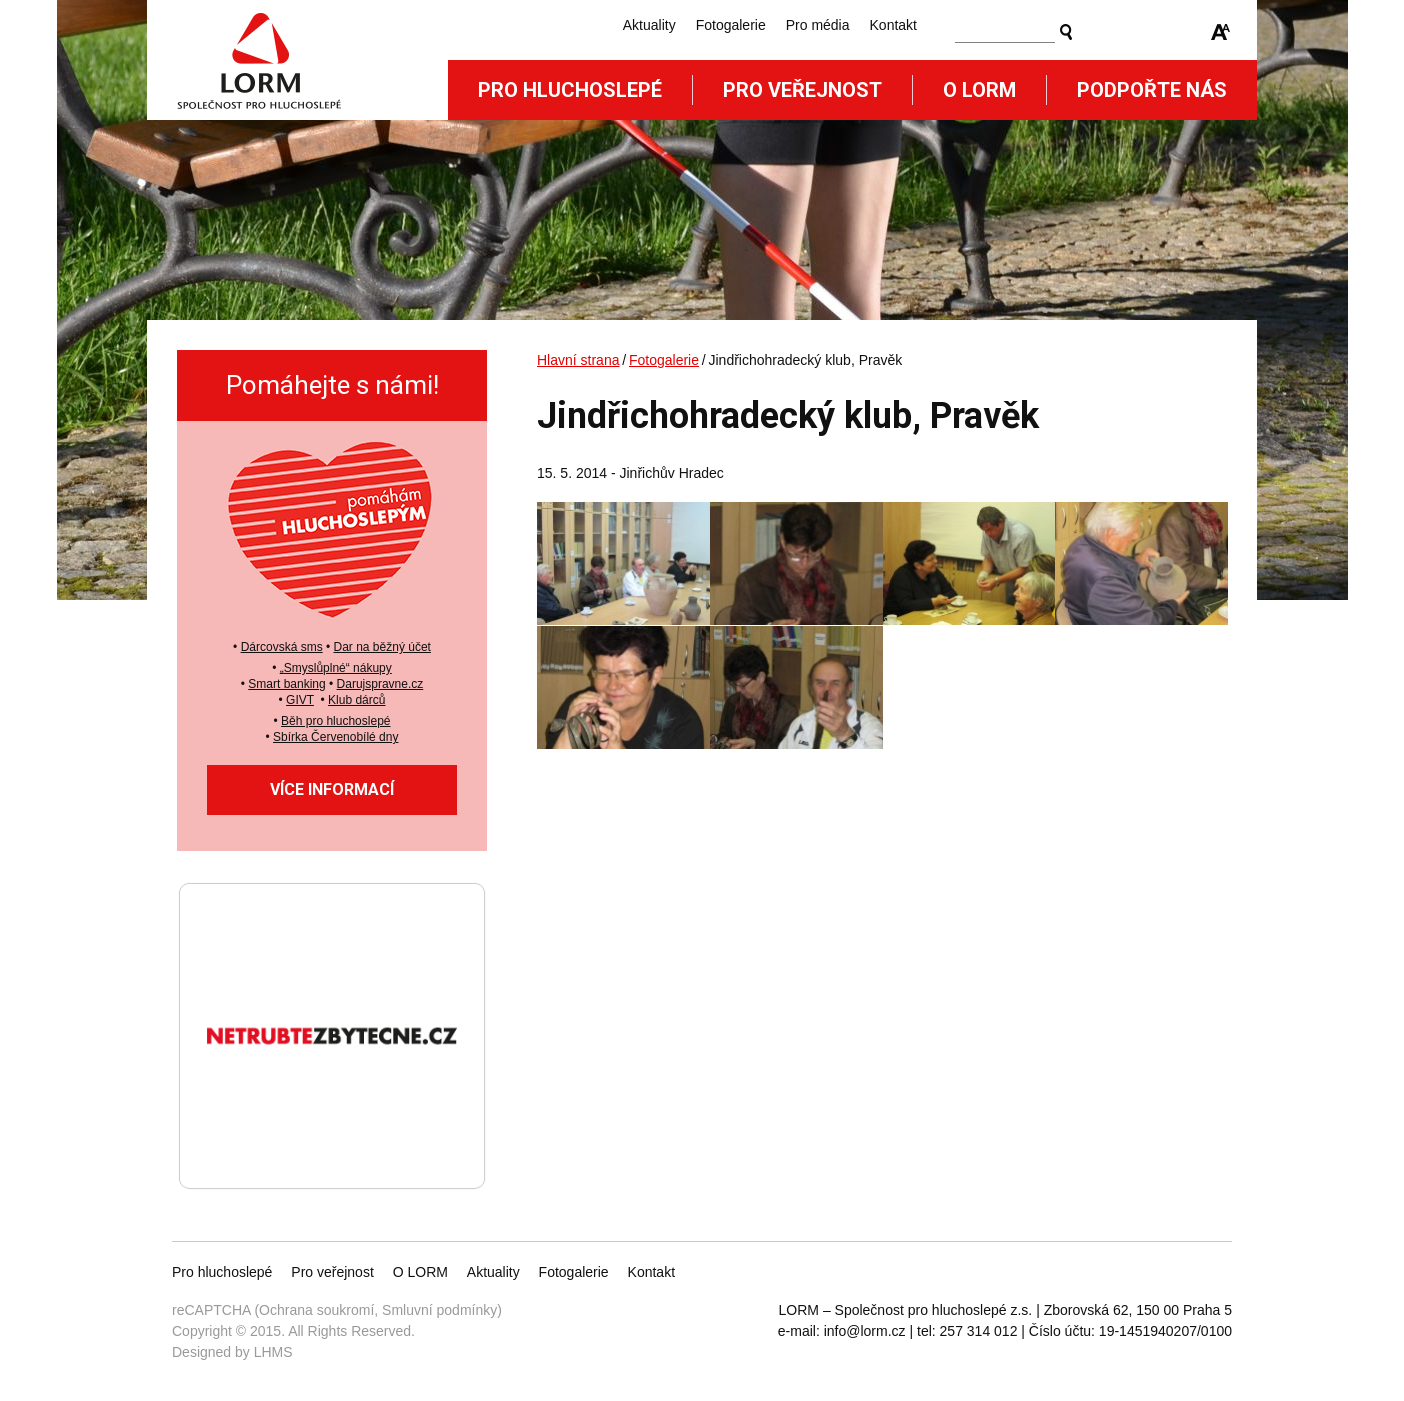 This screenshot has height=1401, width=1404. Describe the element at coordinates (282, 647) in the screenshot. I see `Dárcovská sms` at that location.